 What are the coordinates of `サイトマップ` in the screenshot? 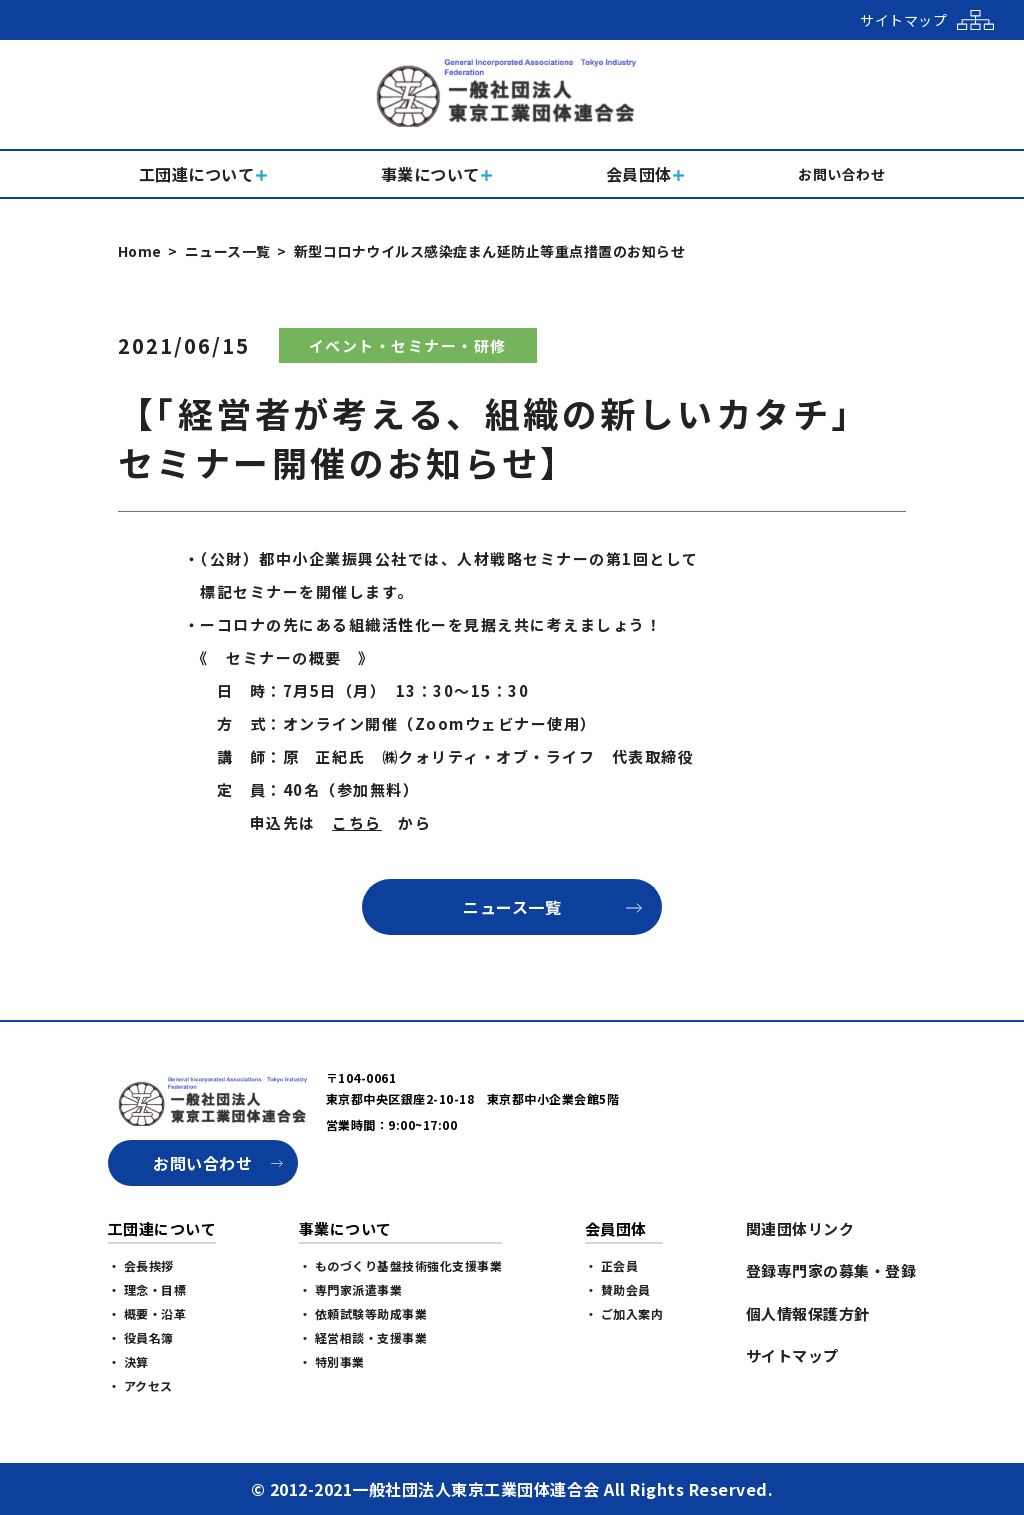 It's located at (792, 1355).